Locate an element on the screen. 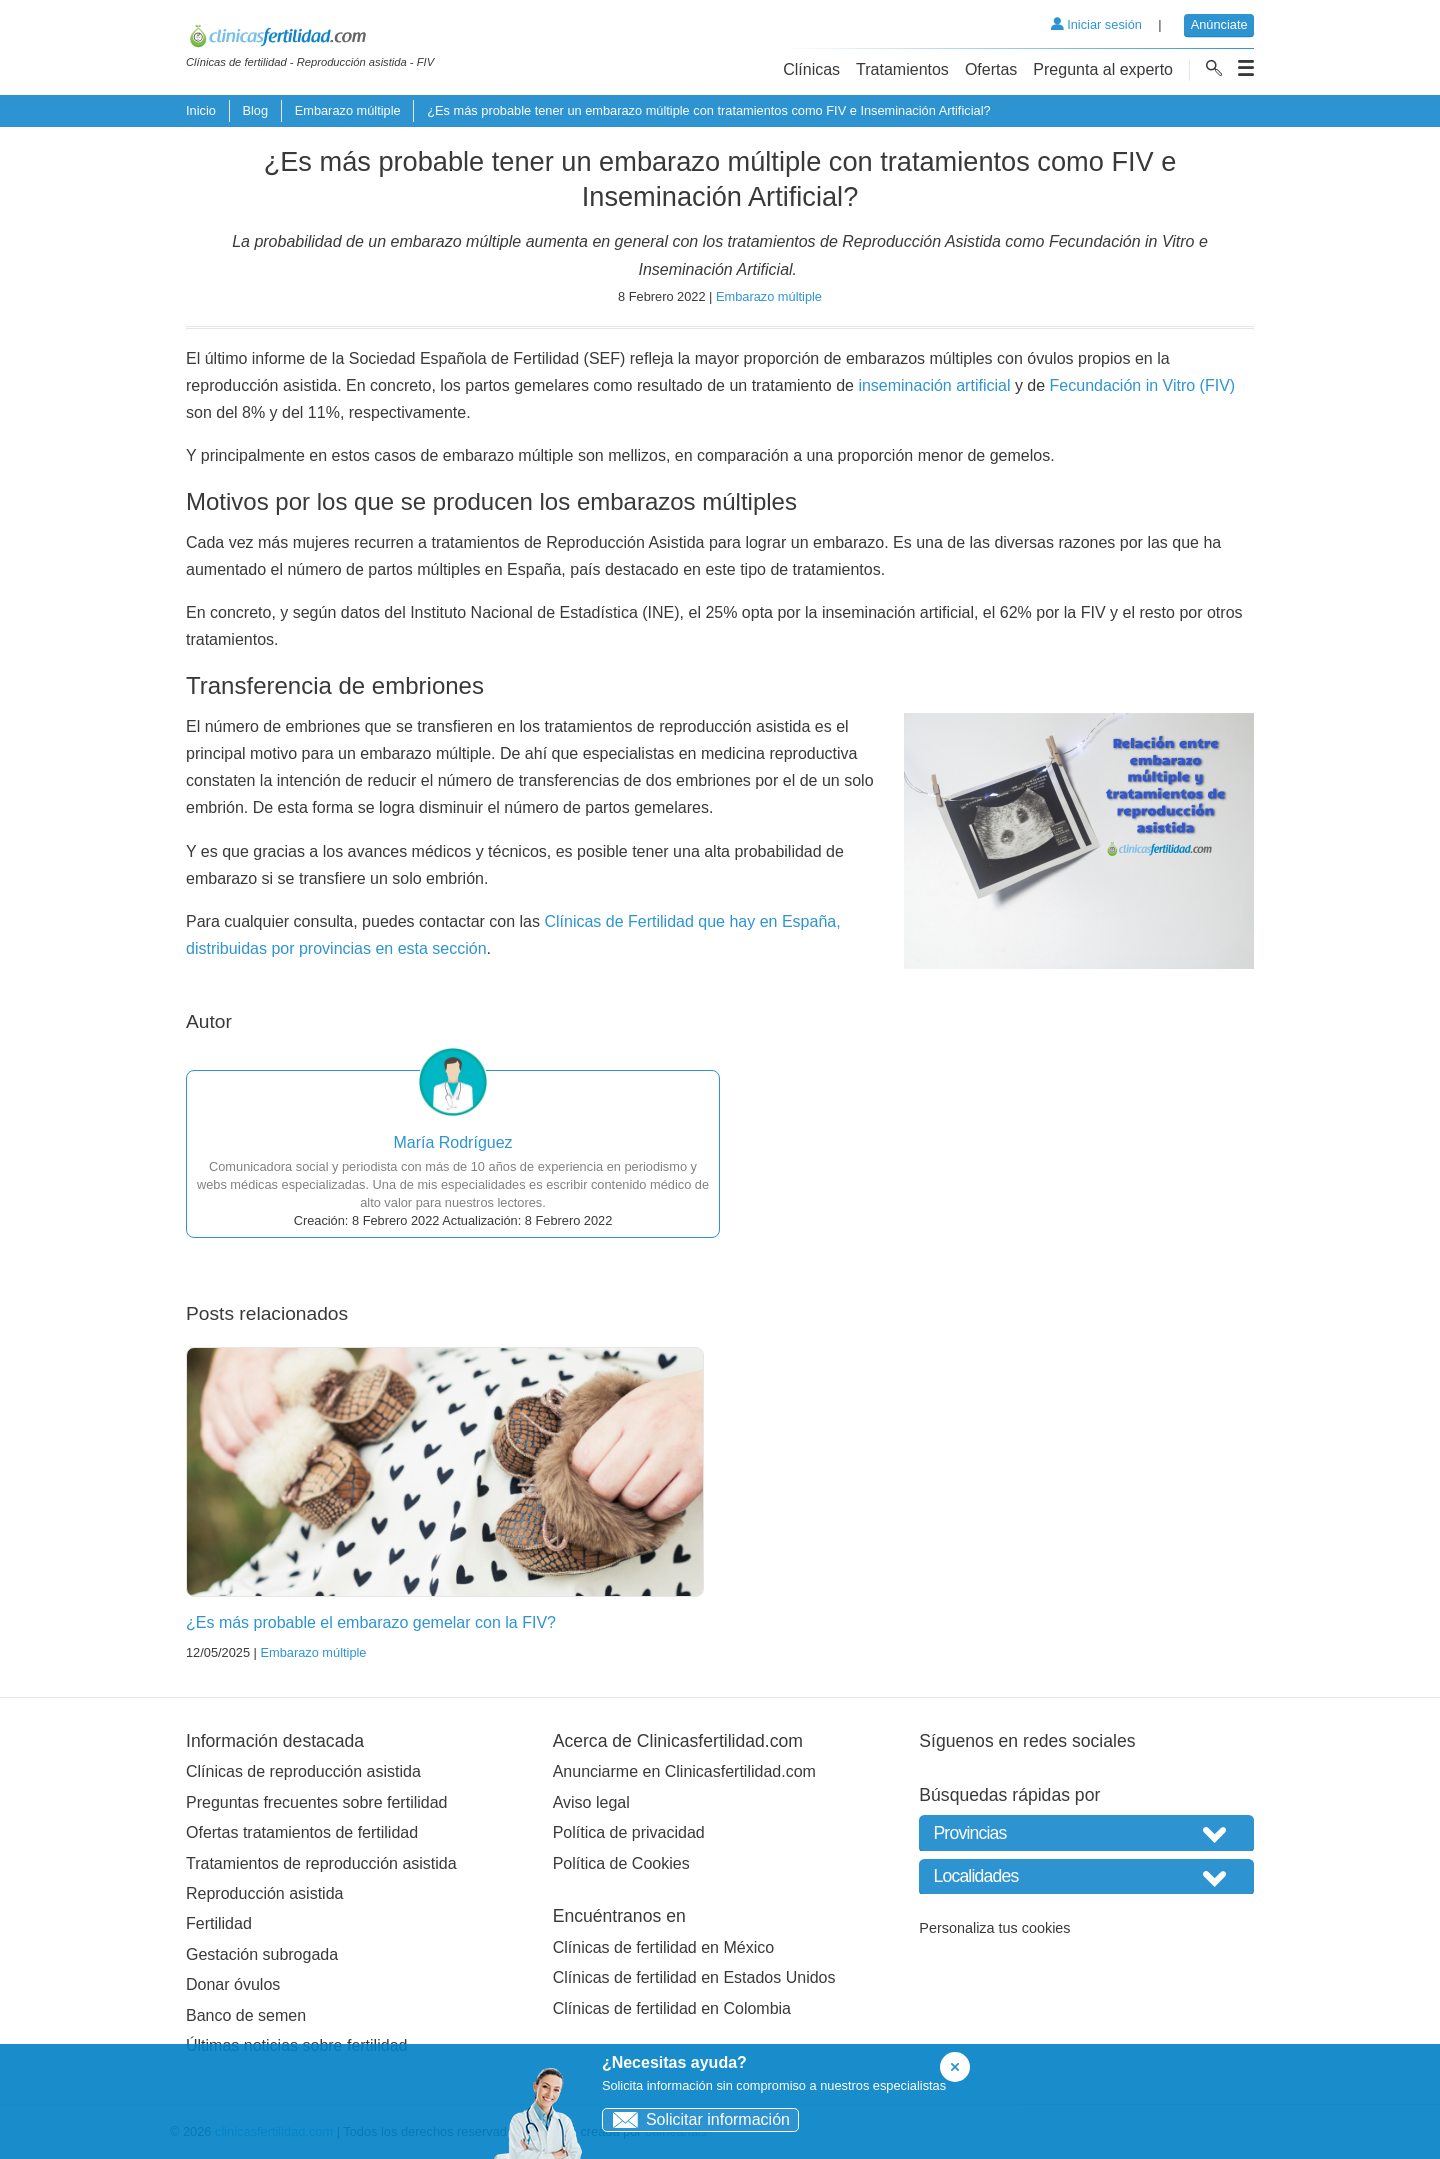  Preguntas frecuentes sobre fertilidad is located at coordinates (316, 1802).